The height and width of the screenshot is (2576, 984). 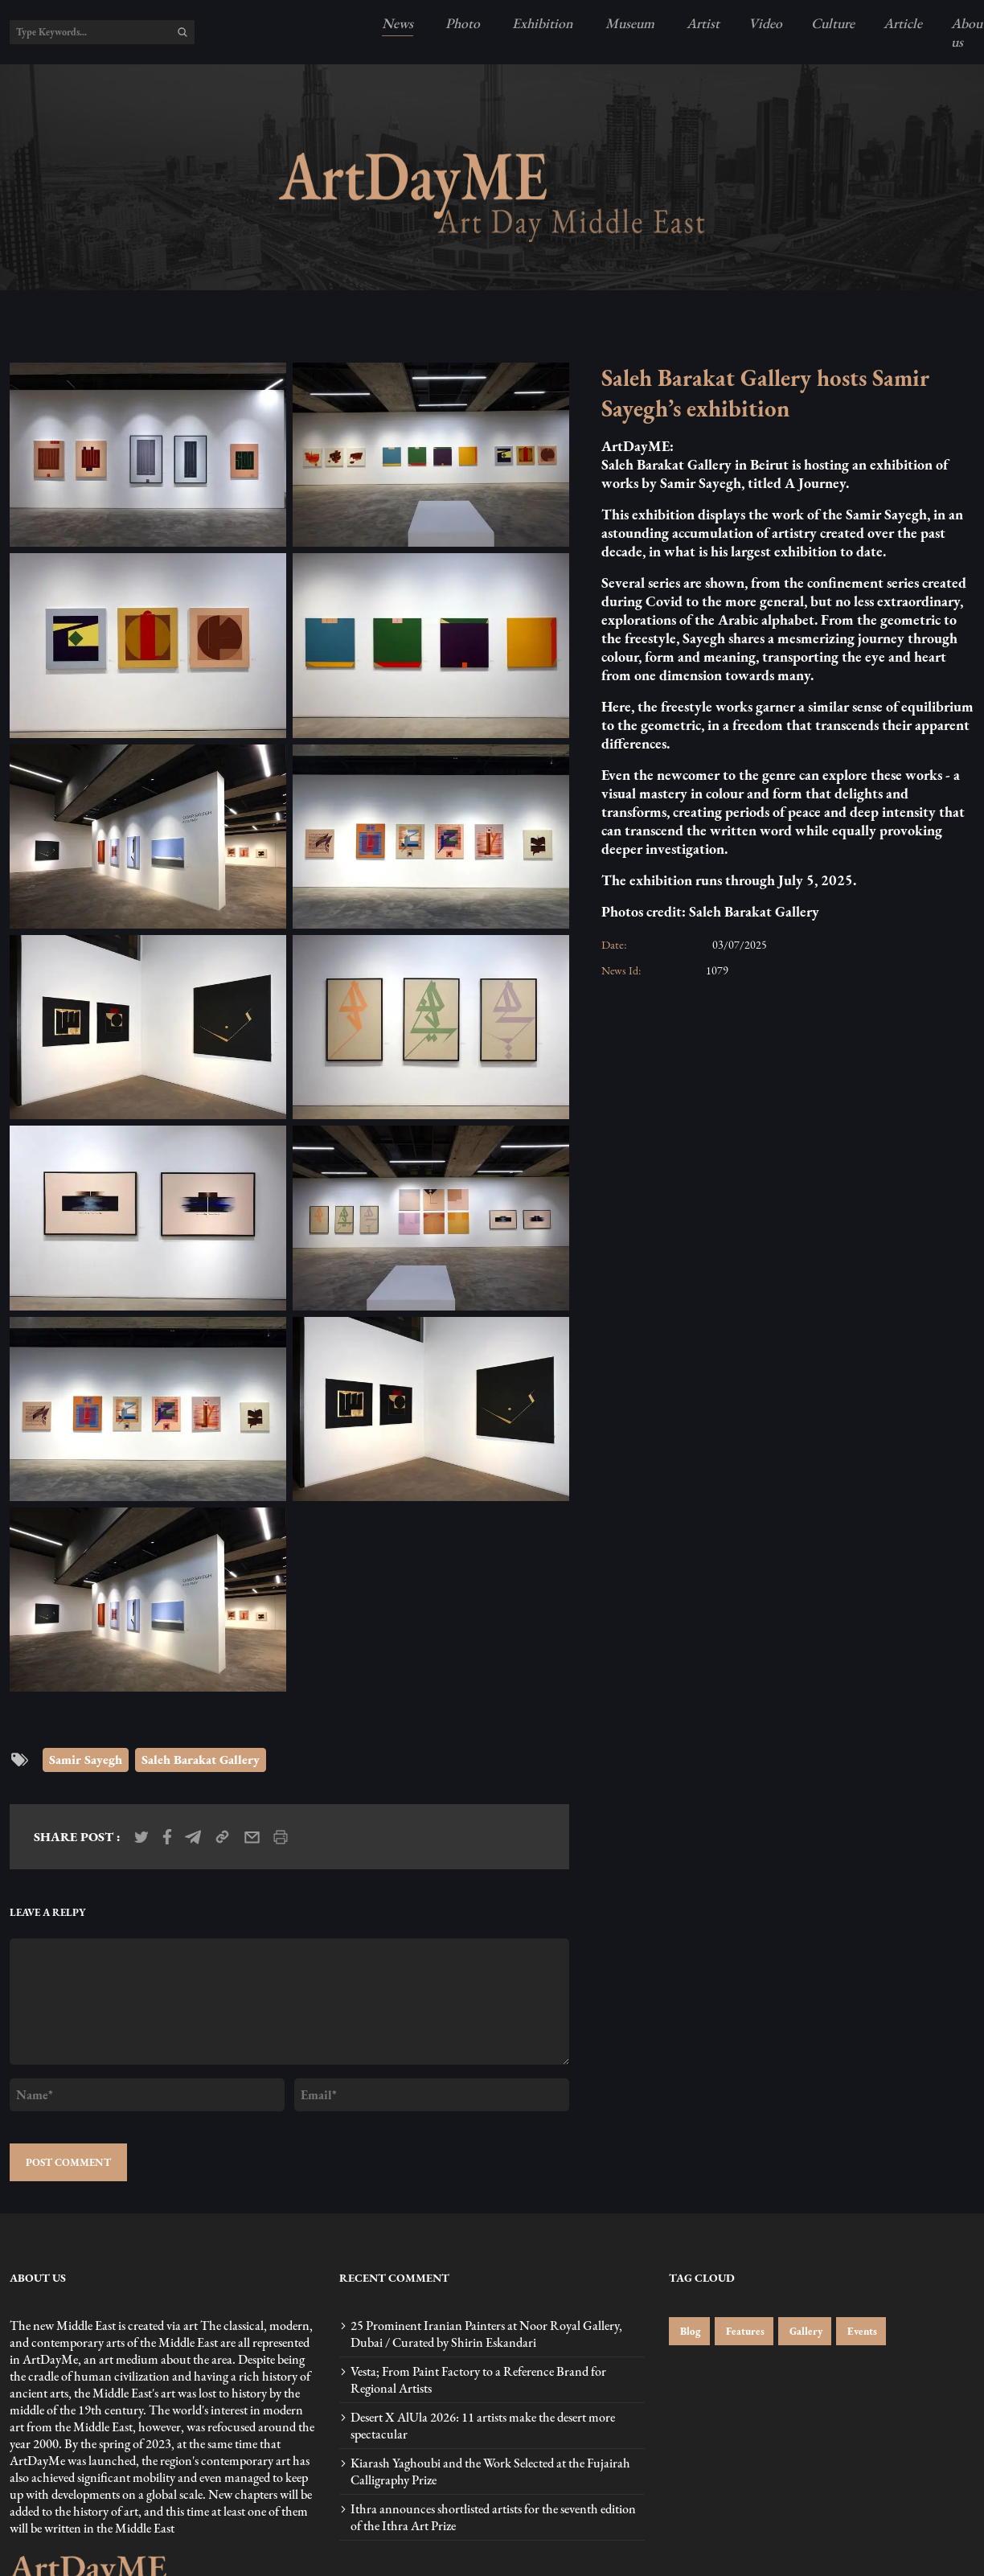 What do you see at coordinates (689, 2331) in the screenshot?
I see `Blog` at bounding box center [689, 2331].